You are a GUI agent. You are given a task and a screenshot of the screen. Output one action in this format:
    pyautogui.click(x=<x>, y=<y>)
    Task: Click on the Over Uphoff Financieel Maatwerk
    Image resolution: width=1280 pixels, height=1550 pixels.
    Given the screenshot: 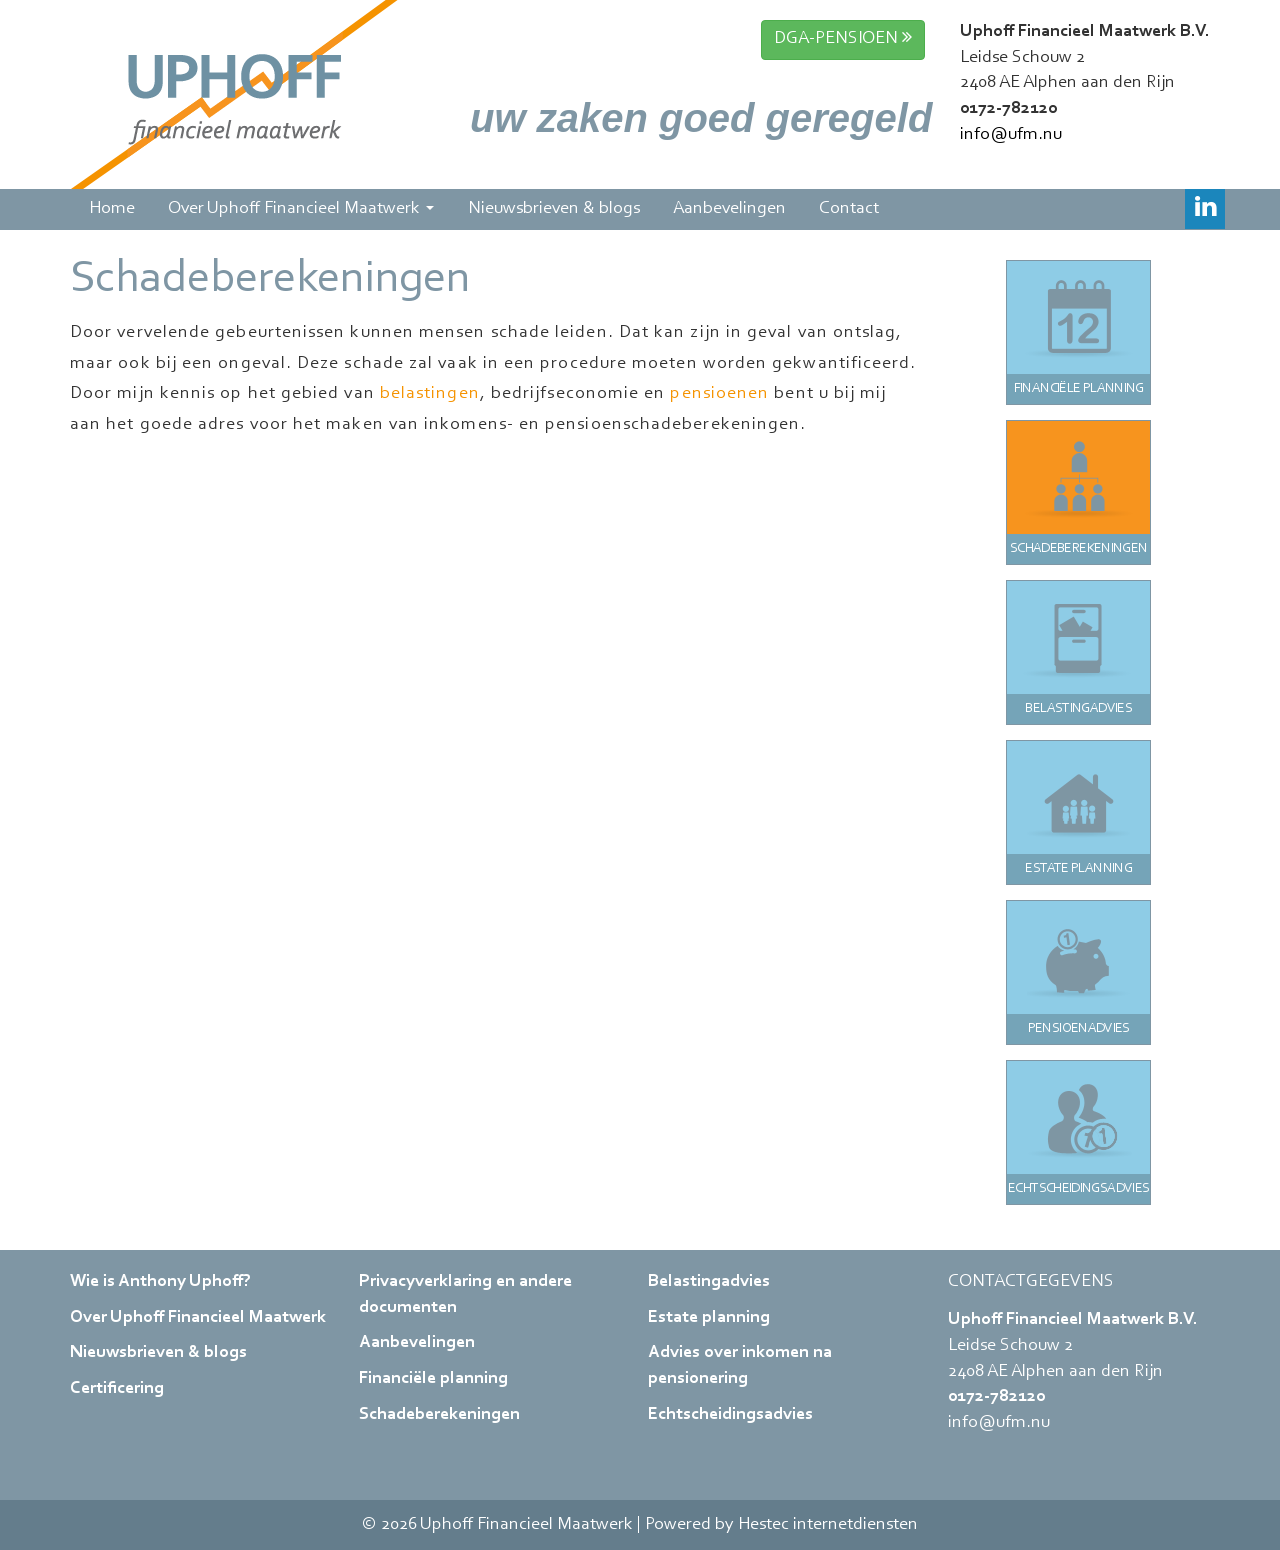 What is the action you would take?
    pyautogui.click(x=299, y=209)
    